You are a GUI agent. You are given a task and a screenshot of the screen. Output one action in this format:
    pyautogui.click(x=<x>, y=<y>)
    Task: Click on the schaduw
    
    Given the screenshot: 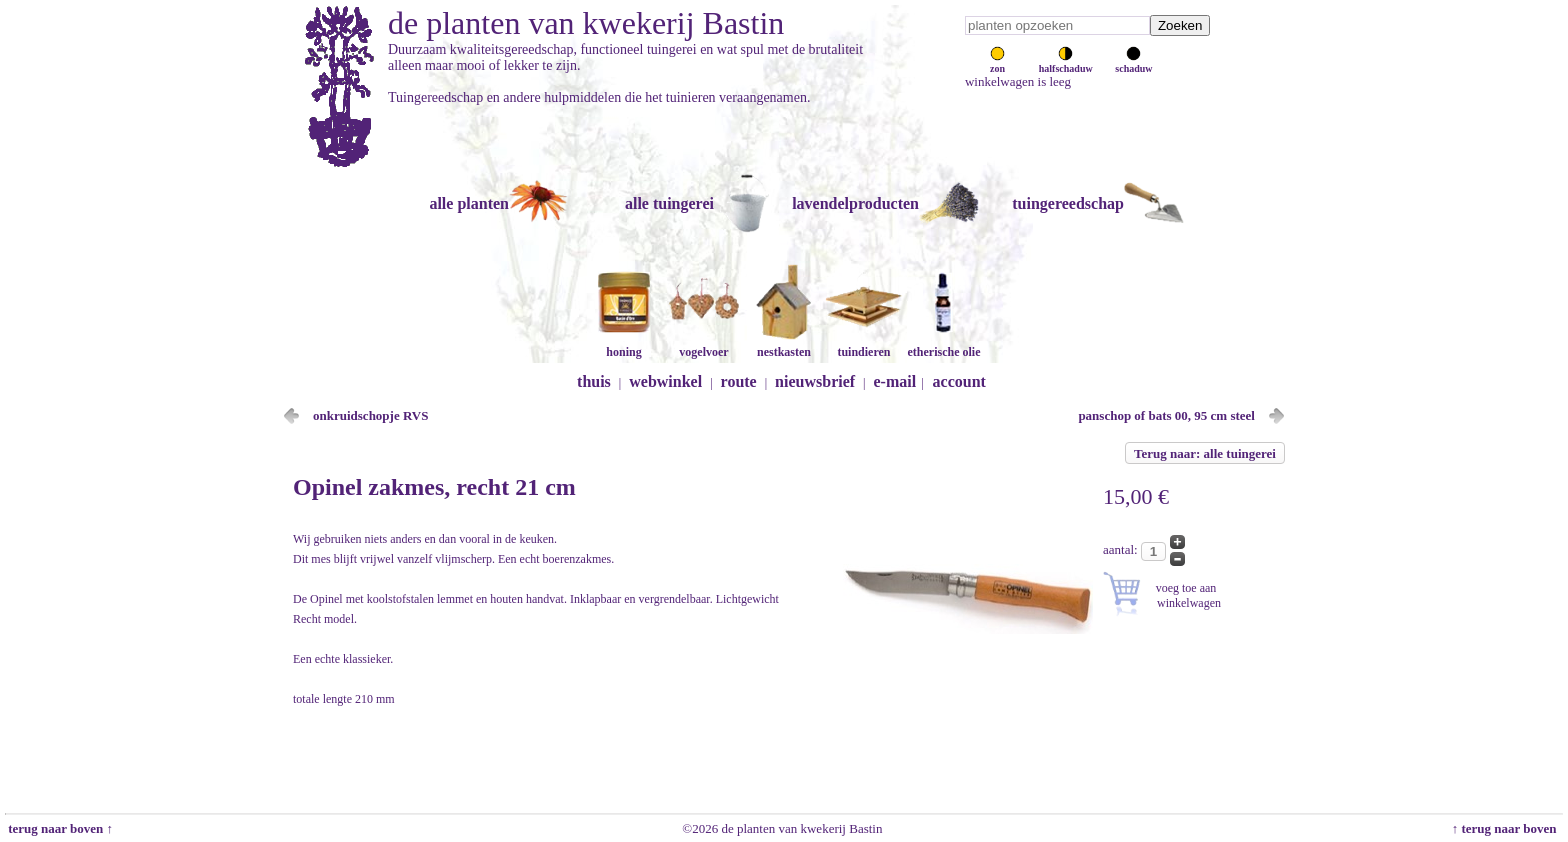 What is the action you would take?
    pyautogui.click(x=1133, y=63)
    